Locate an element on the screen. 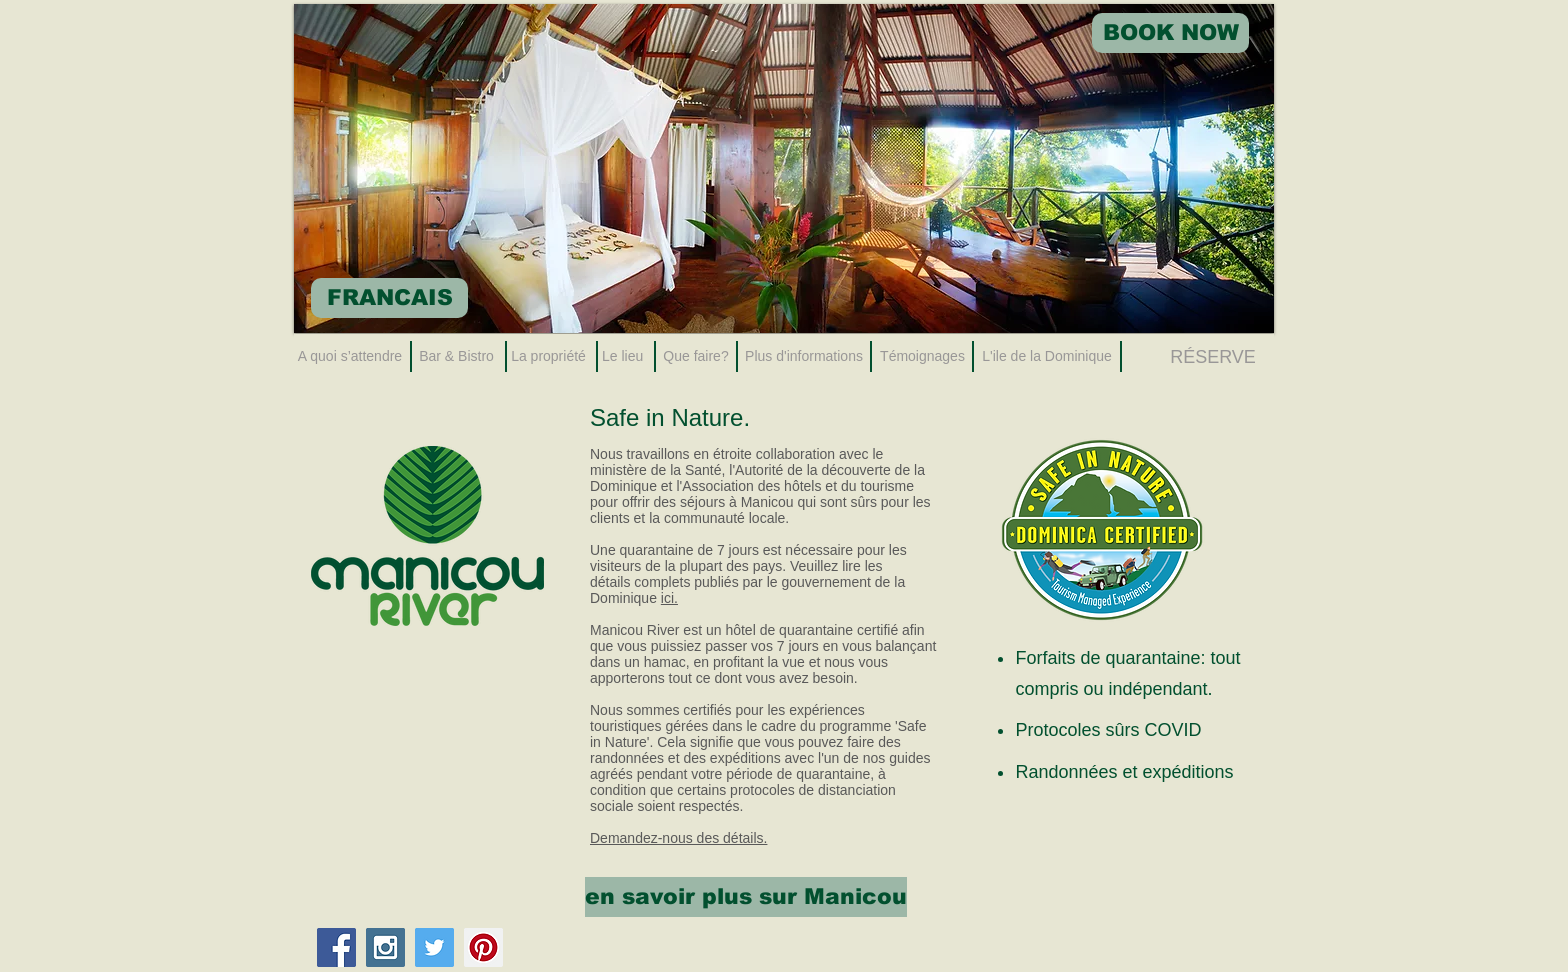 This screenshot has width=1568, height=972. [FRANCAIS] is located at coordinates (389, 298).